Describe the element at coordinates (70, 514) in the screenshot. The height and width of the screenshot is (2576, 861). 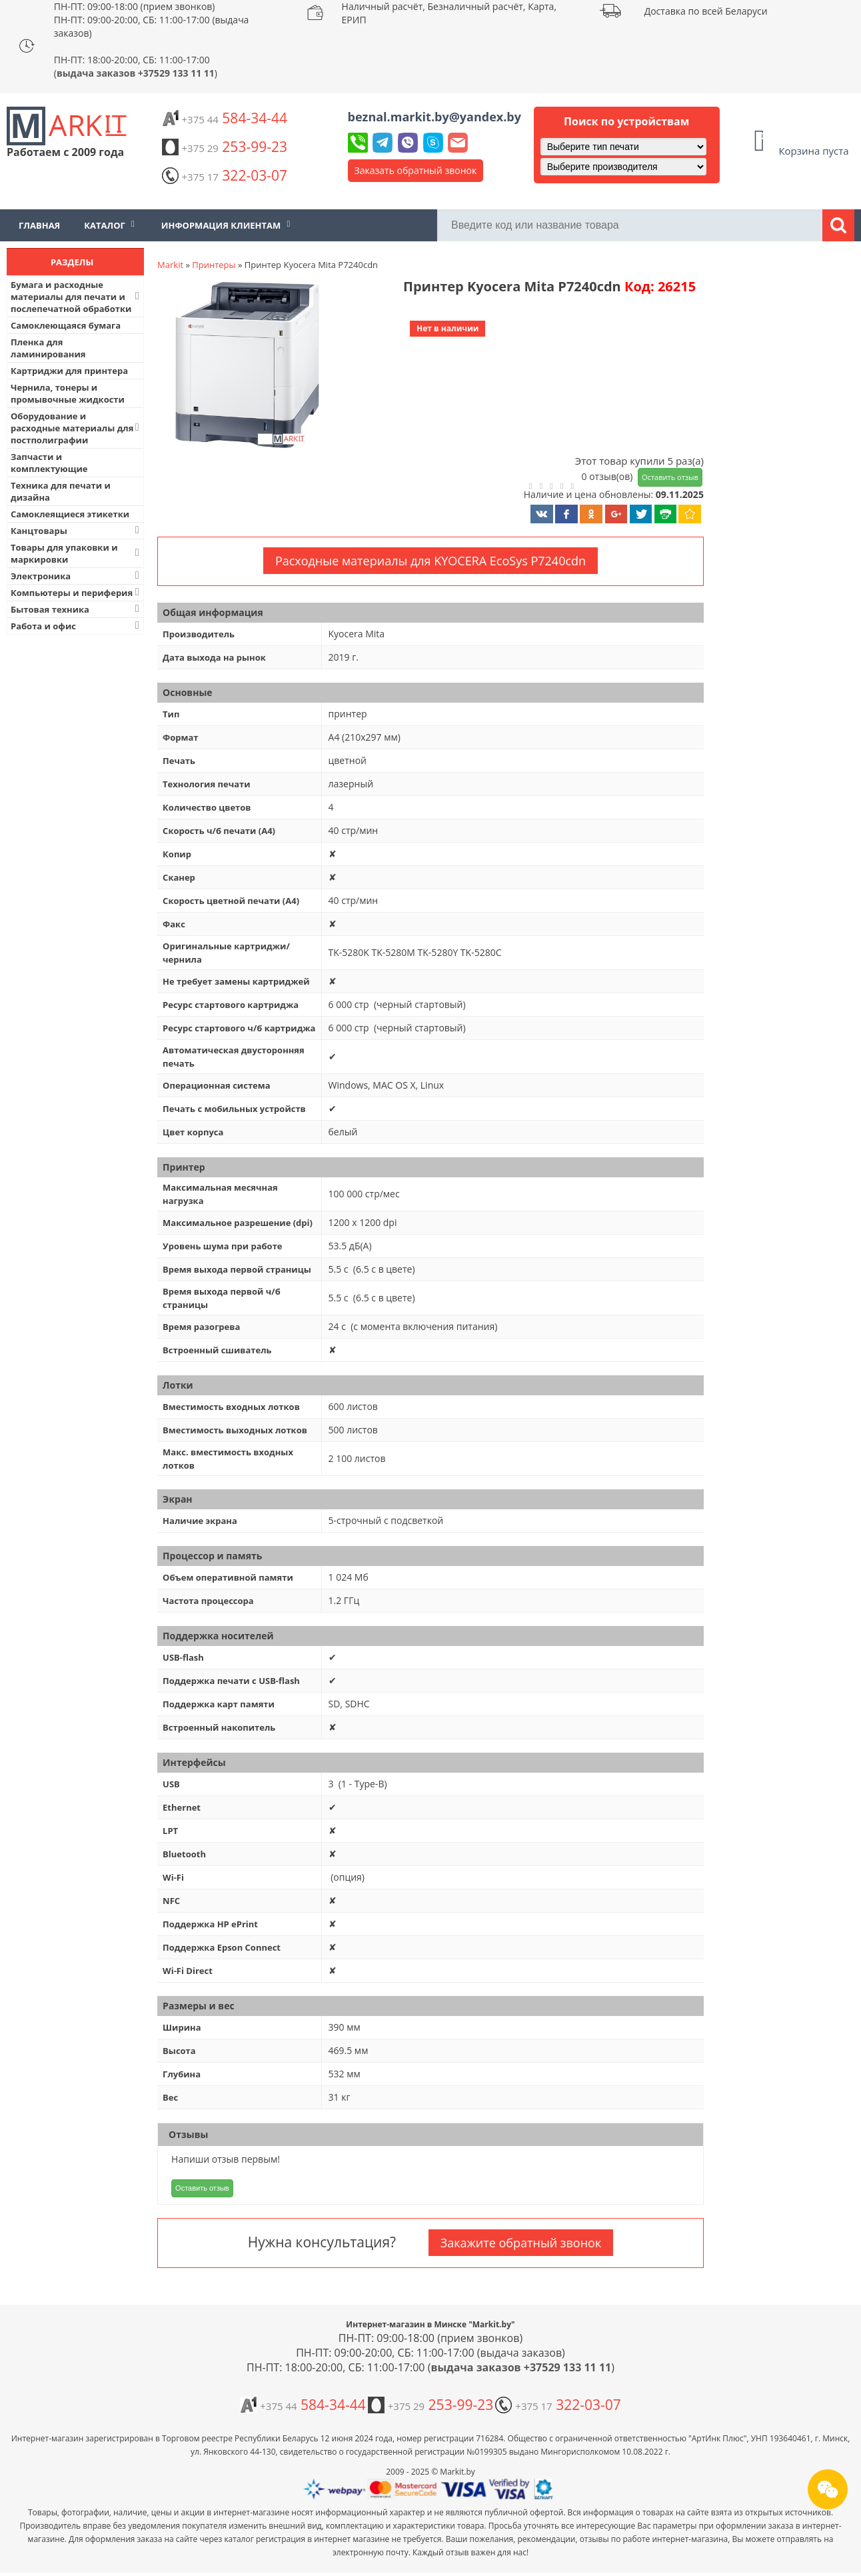
I see `Самоклеящиеся этикетки` at that location.